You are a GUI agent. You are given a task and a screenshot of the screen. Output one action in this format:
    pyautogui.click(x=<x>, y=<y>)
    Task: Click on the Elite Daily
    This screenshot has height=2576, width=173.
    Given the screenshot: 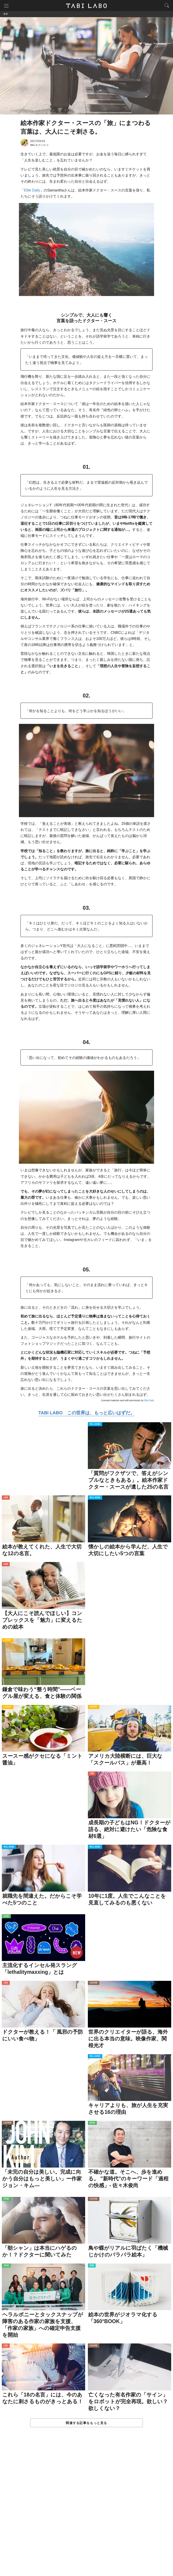 What is the action you would take?
    pyautogui.click(x=32, y=191)
    